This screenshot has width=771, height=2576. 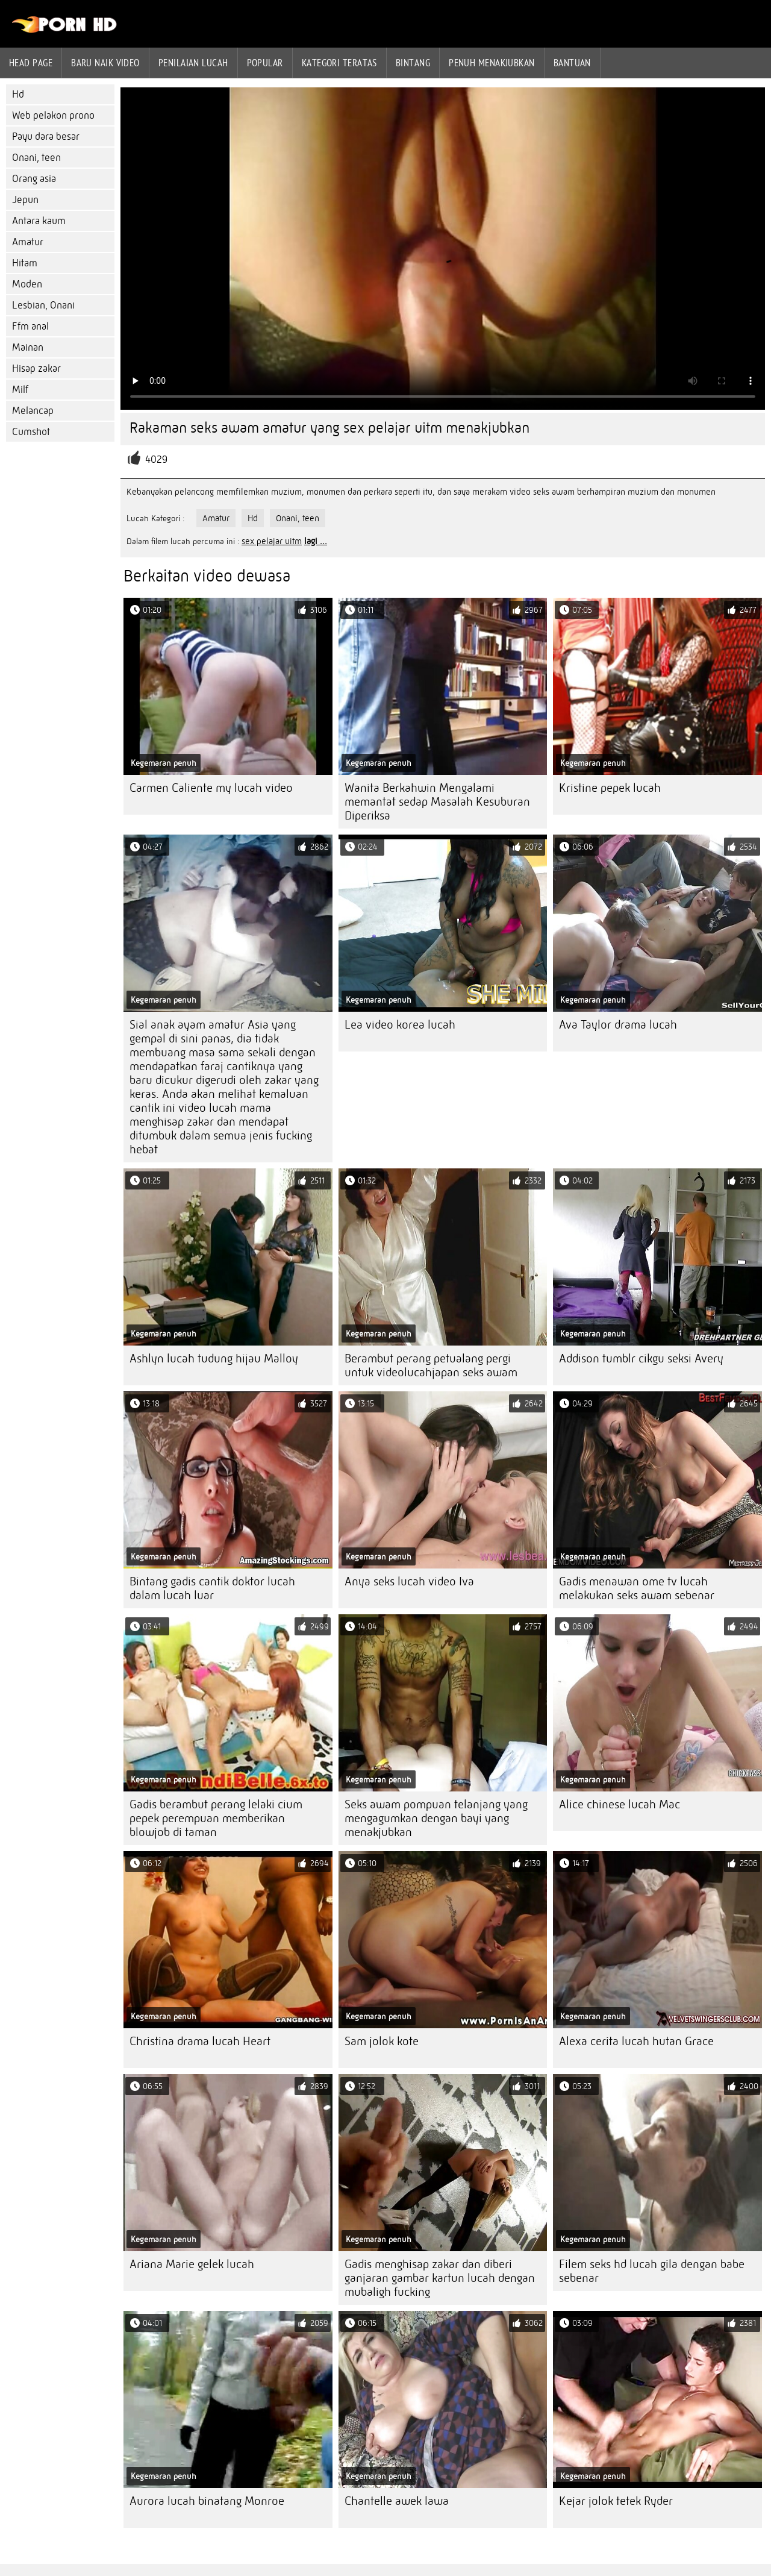 What do you see at coordinates (193, 62) in the screenshot?
I see `penilaian lucah` at bounding box center [193, 62].